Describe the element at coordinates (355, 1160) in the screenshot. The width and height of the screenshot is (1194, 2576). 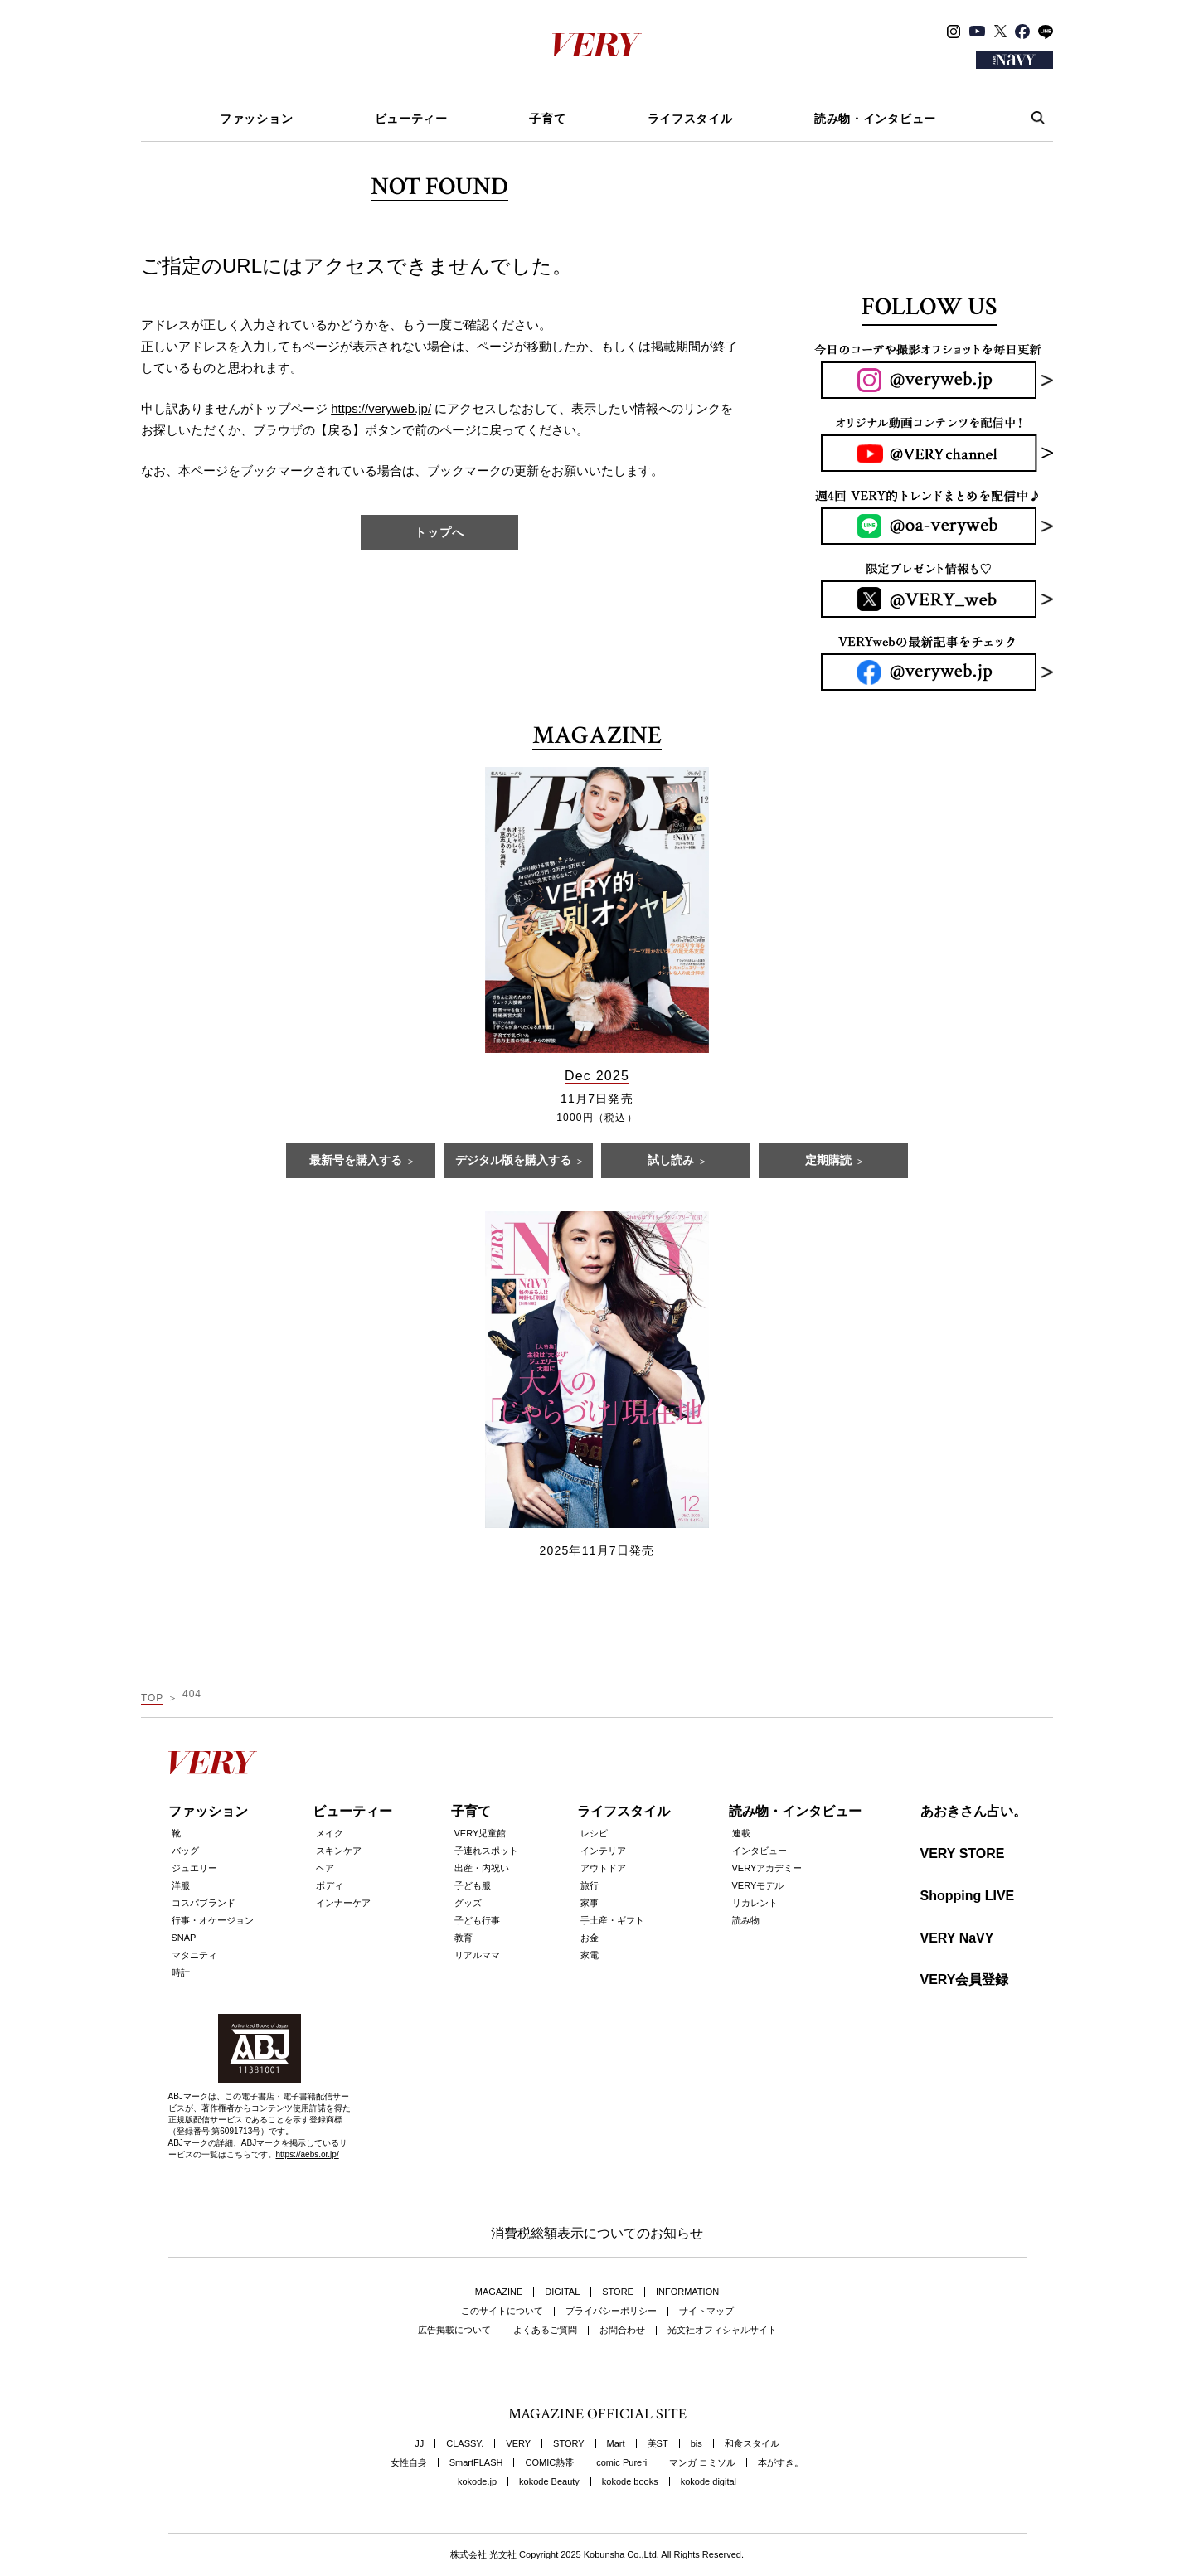
I see `最新号を購入する` at that location.